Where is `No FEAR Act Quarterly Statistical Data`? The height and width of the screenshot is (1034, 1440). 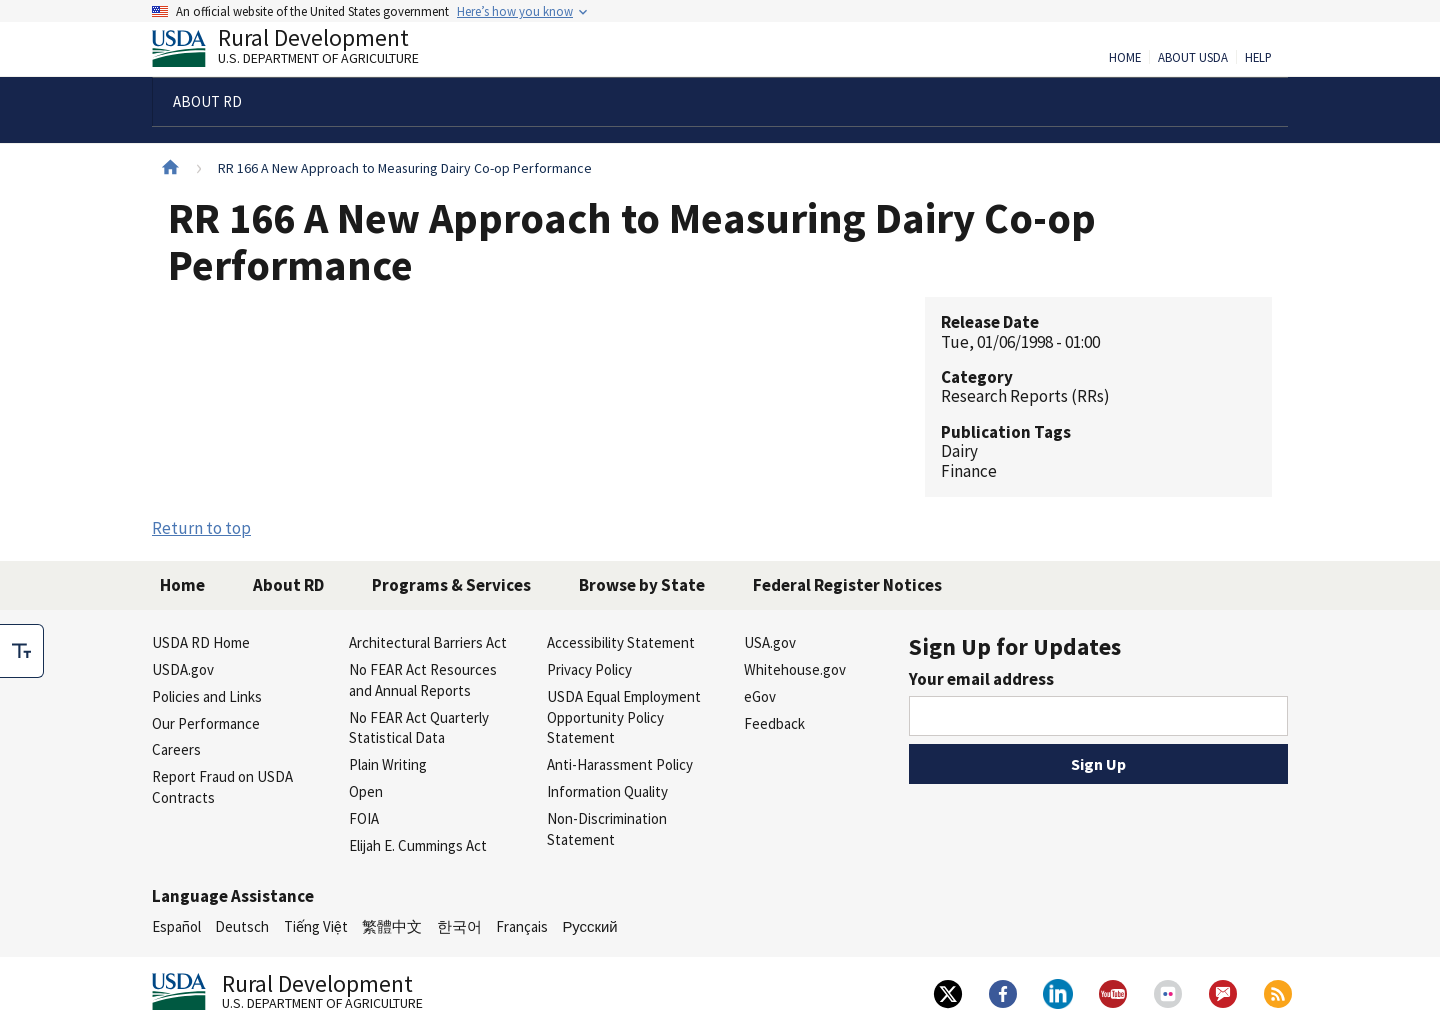
No FEAR Act Quarterly Statistical Data is located at coordinates (419, 728).